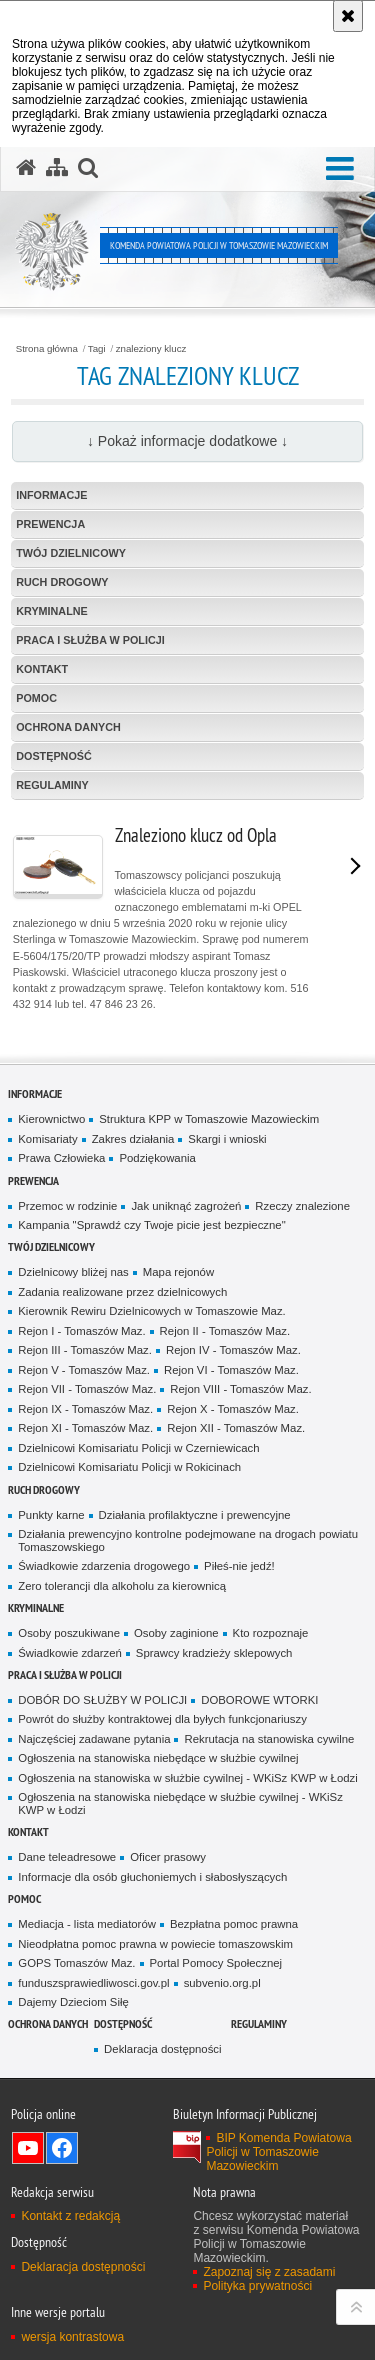 The height and width of the screenshot is (2360, 375). Describe the element at coordinates (162, 1719) in the screenshot. I see `Powrót do służby kontraktowej dla byłych funkcjonariuszy` at that location.